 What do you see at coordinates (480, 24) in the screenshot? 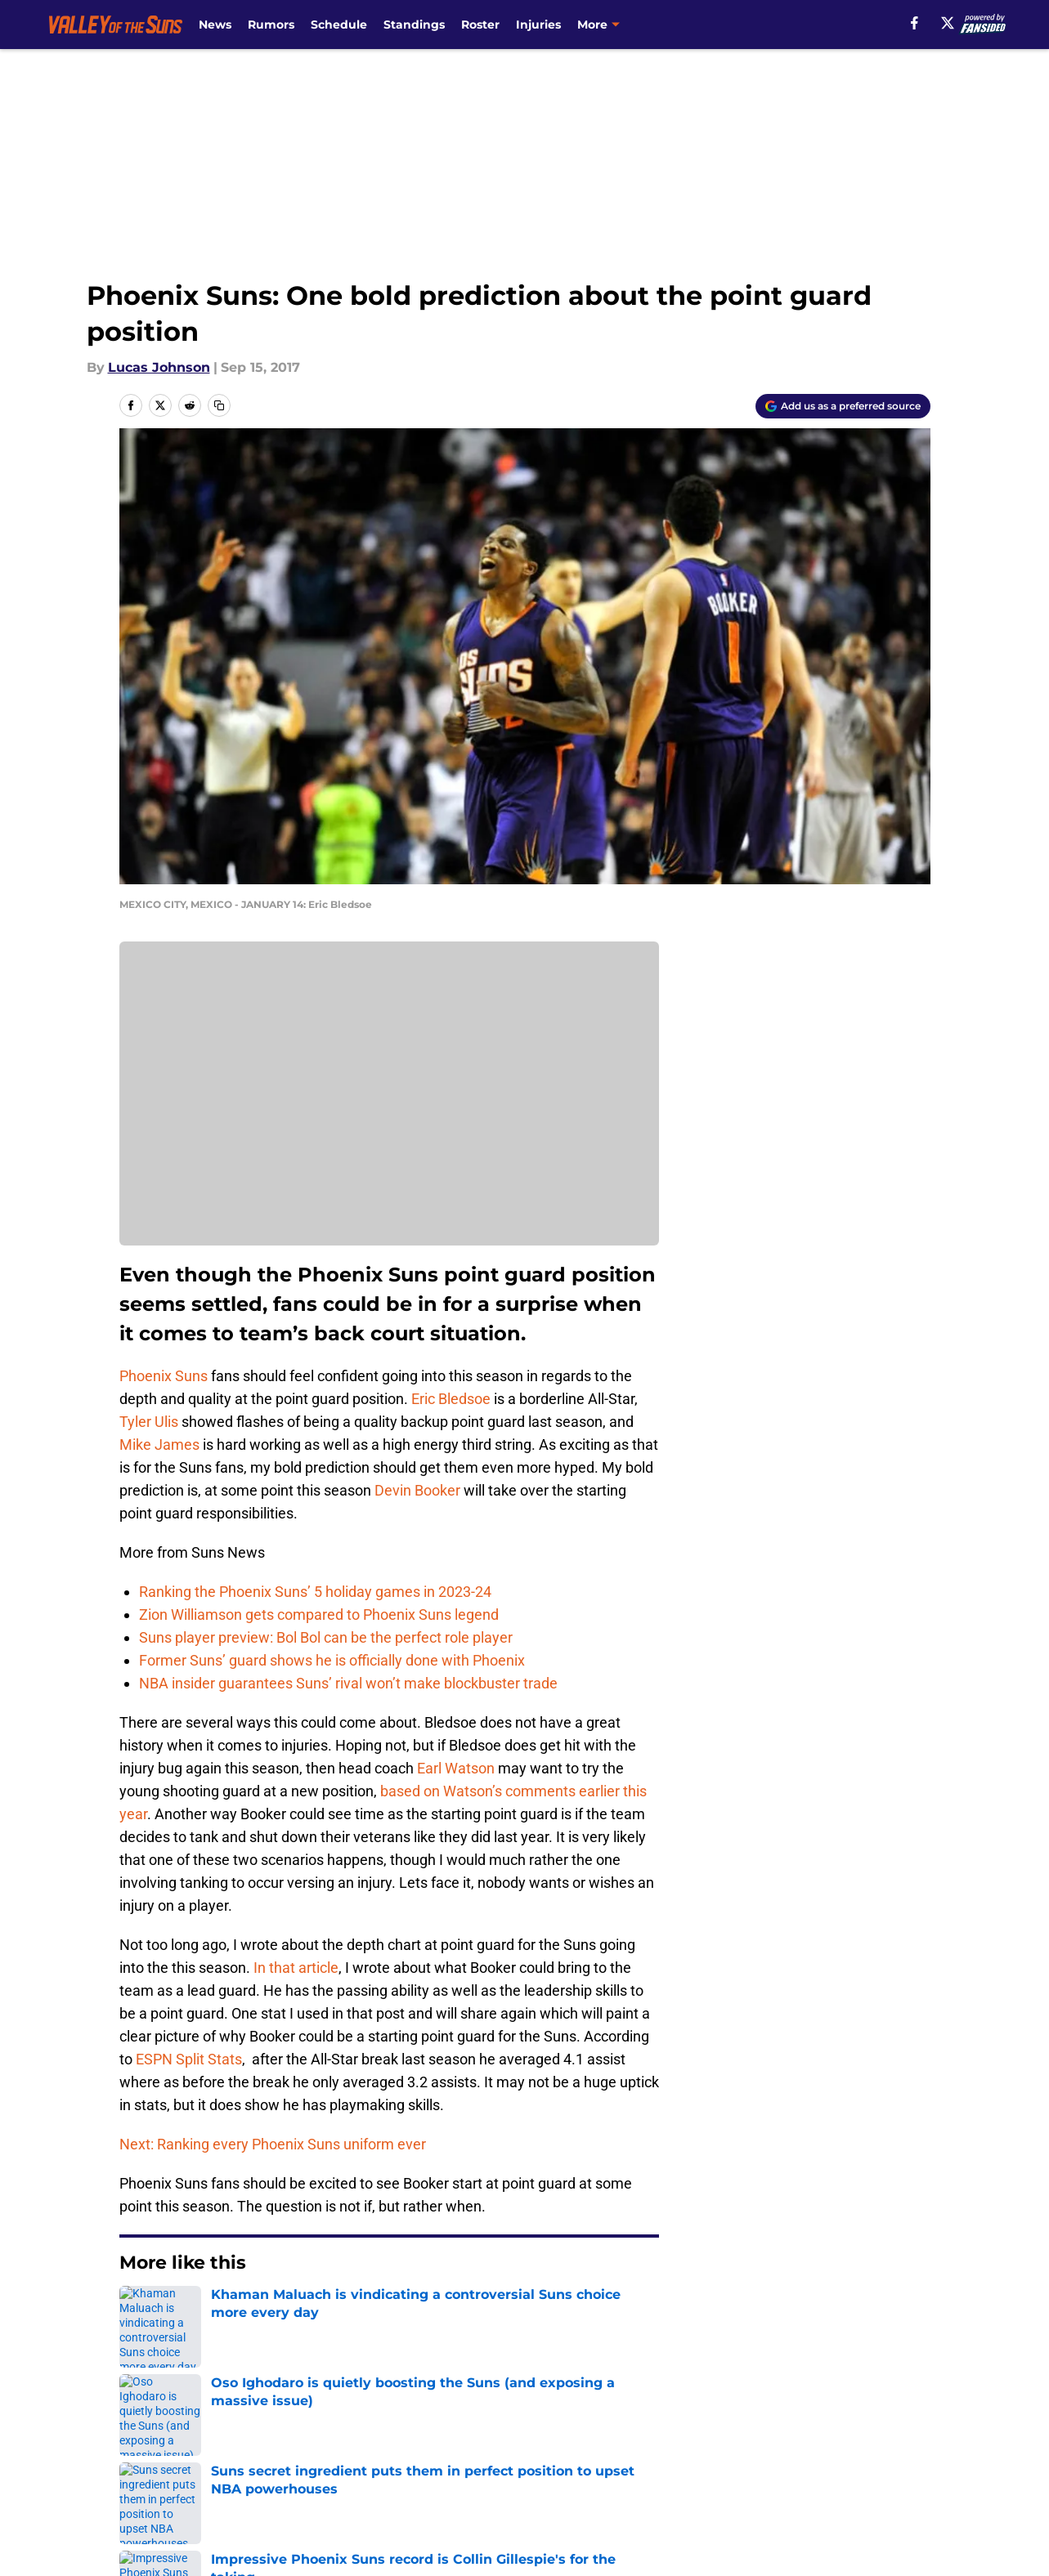
I see `Roster` at bounding box center [480, 24].